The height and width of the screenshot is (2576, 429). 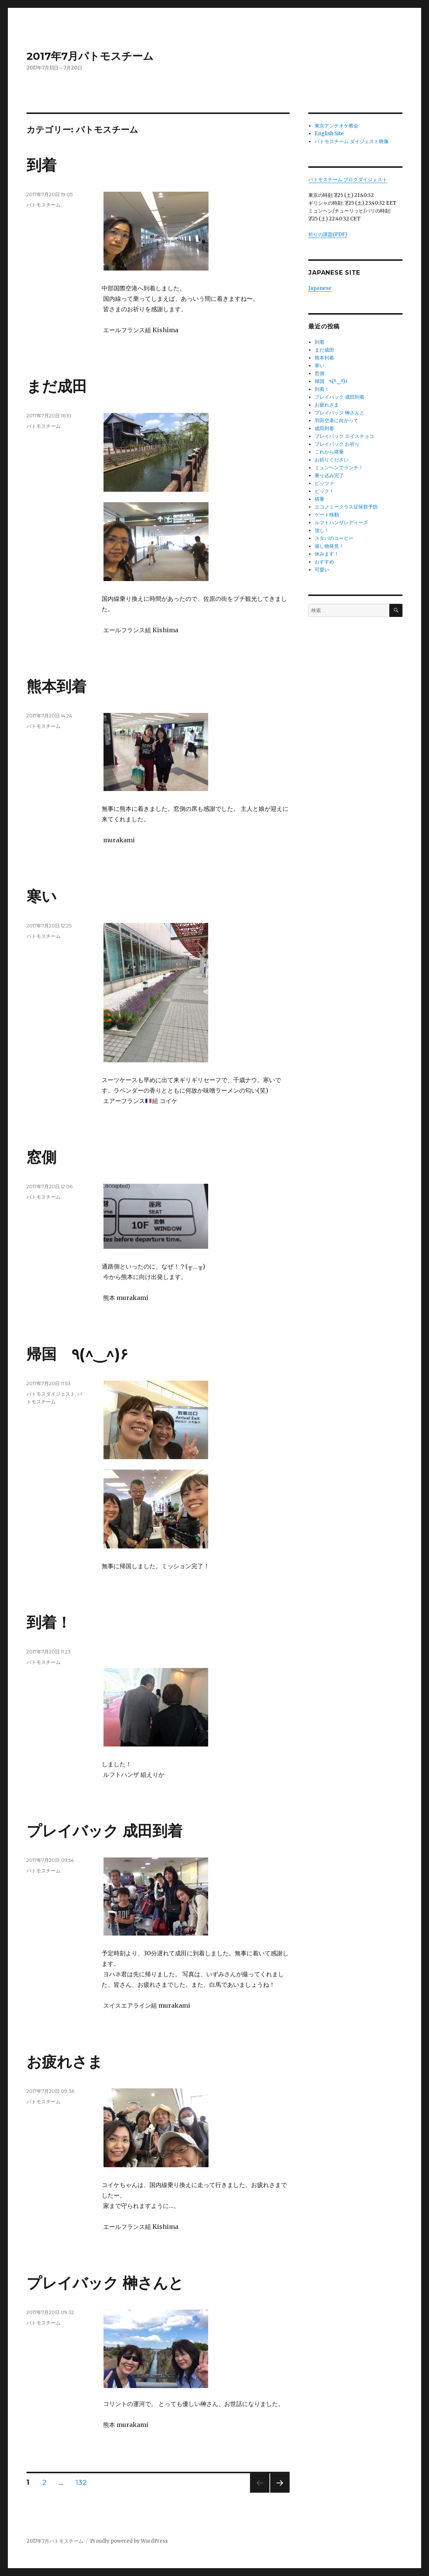 What do you see at coordinates (336, 126) in the screenshot?
I see `東京アンテオケ教会` at bounding box center [336, 126].